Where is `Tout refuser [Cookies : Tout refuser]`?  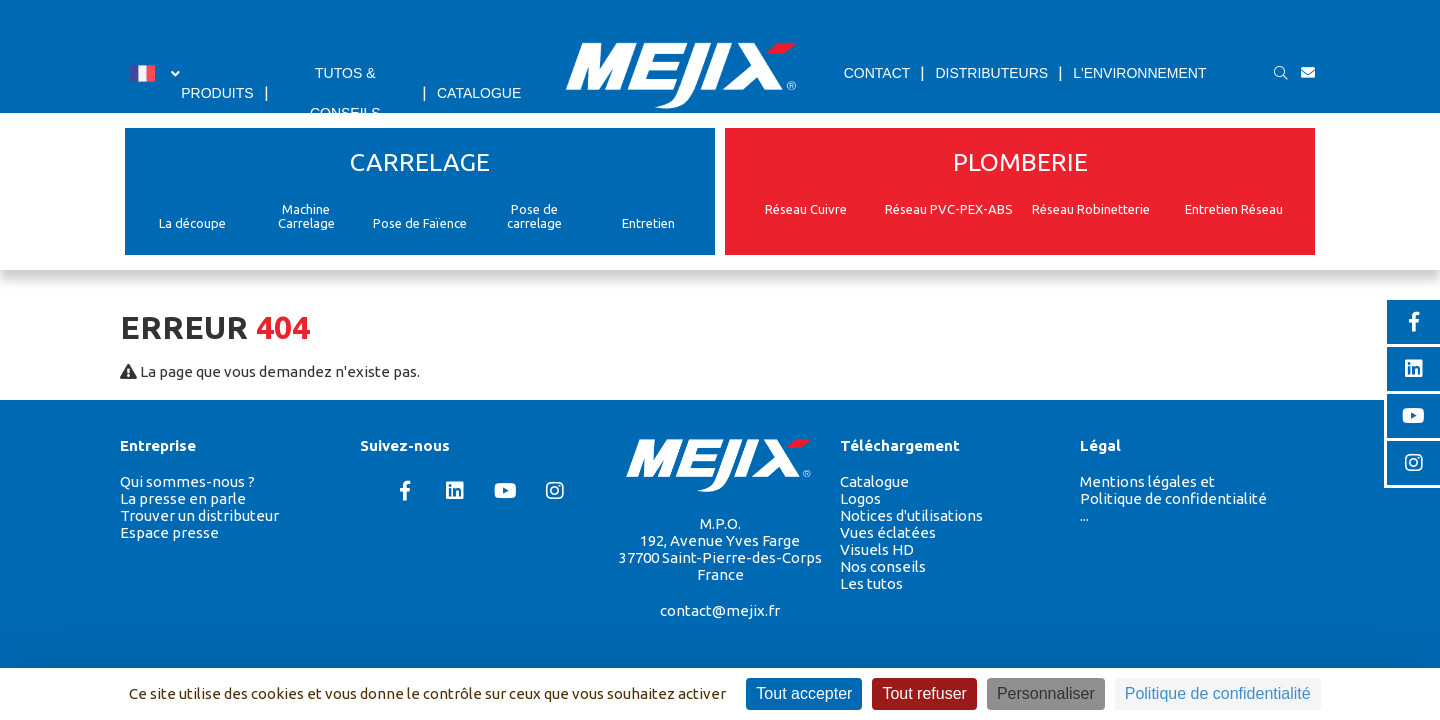 Tout refuser [Cookies : Tout refuser] is located at coordinates (924, 693).